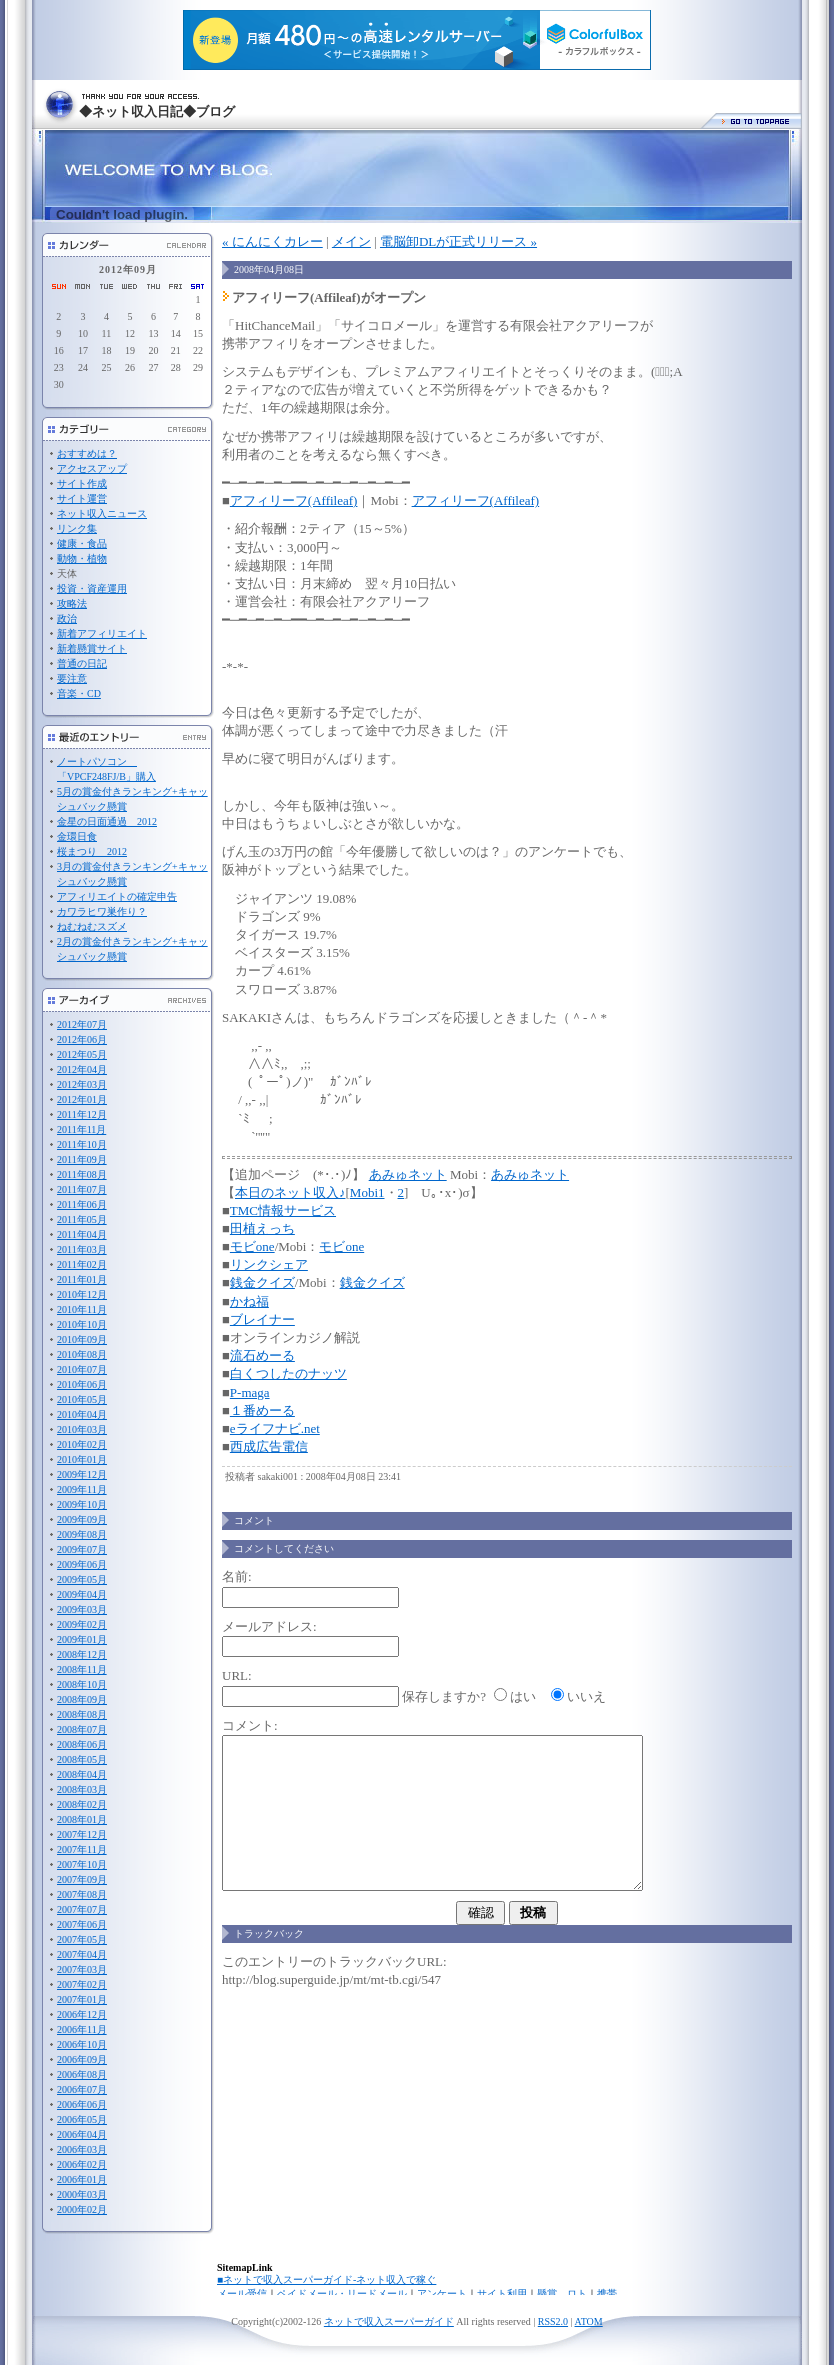 Image resolution: width=834 pixels, height=2365 pixels. I want to click on 2007年04月, so click(82, 1954).